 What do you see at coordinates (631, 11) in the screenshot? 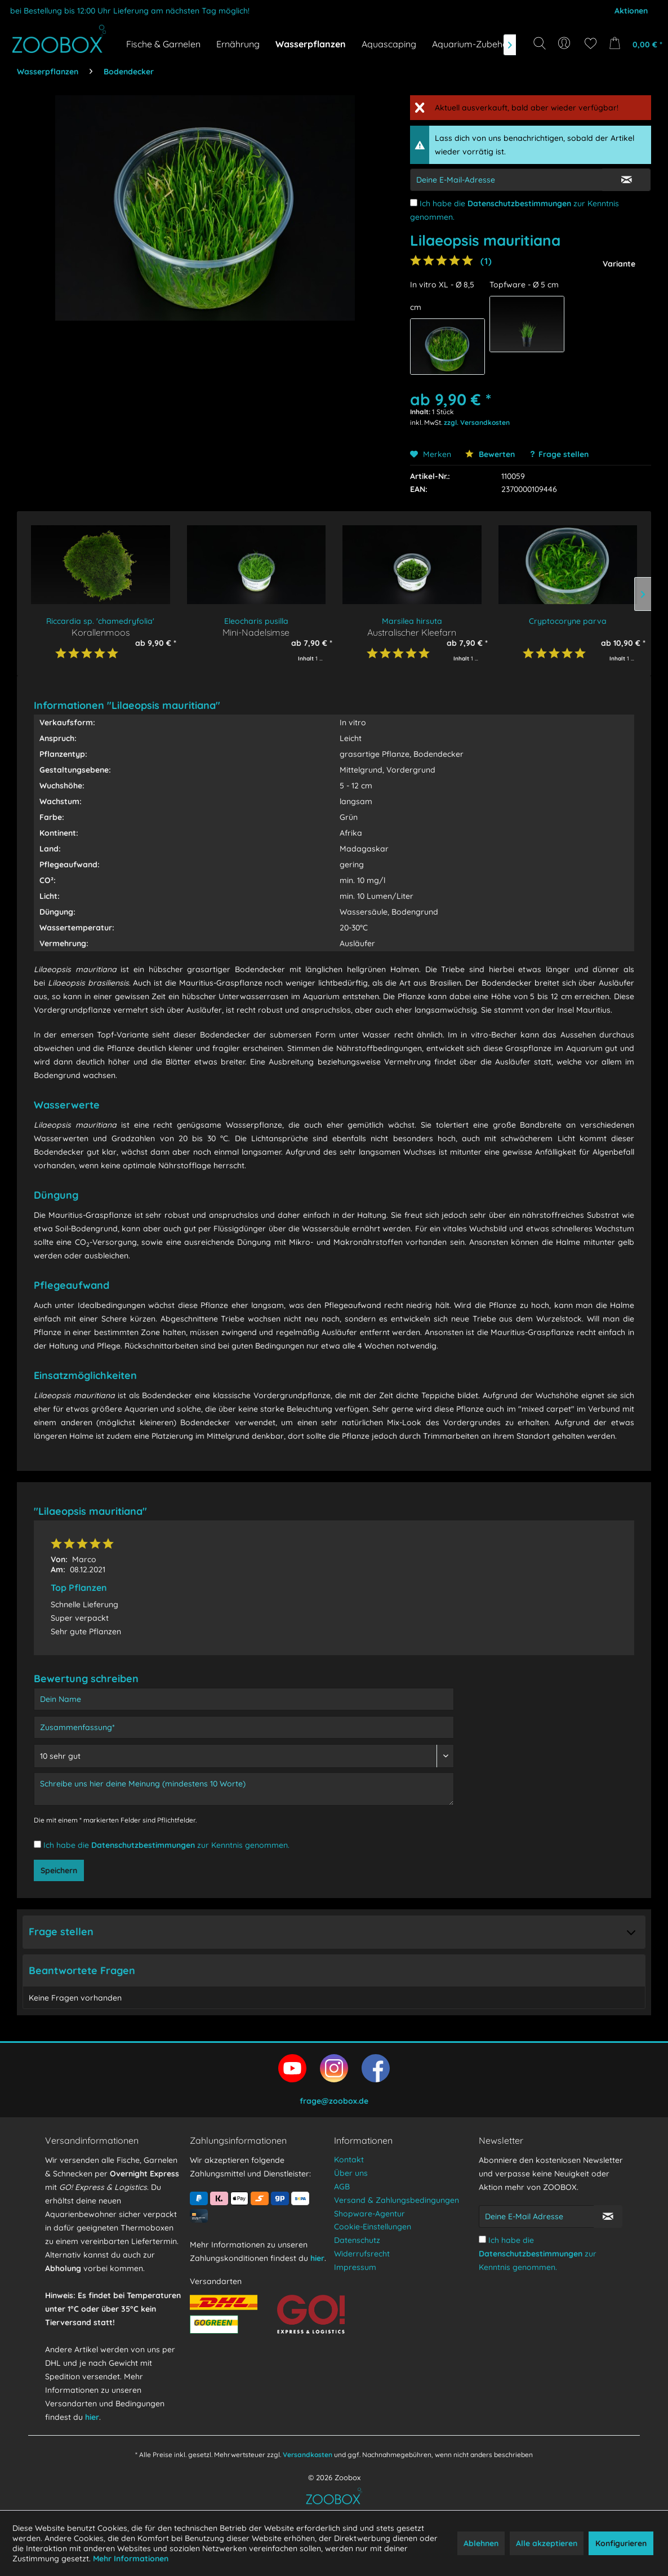
I see `Aktionen` at bounding box center [631, 11].